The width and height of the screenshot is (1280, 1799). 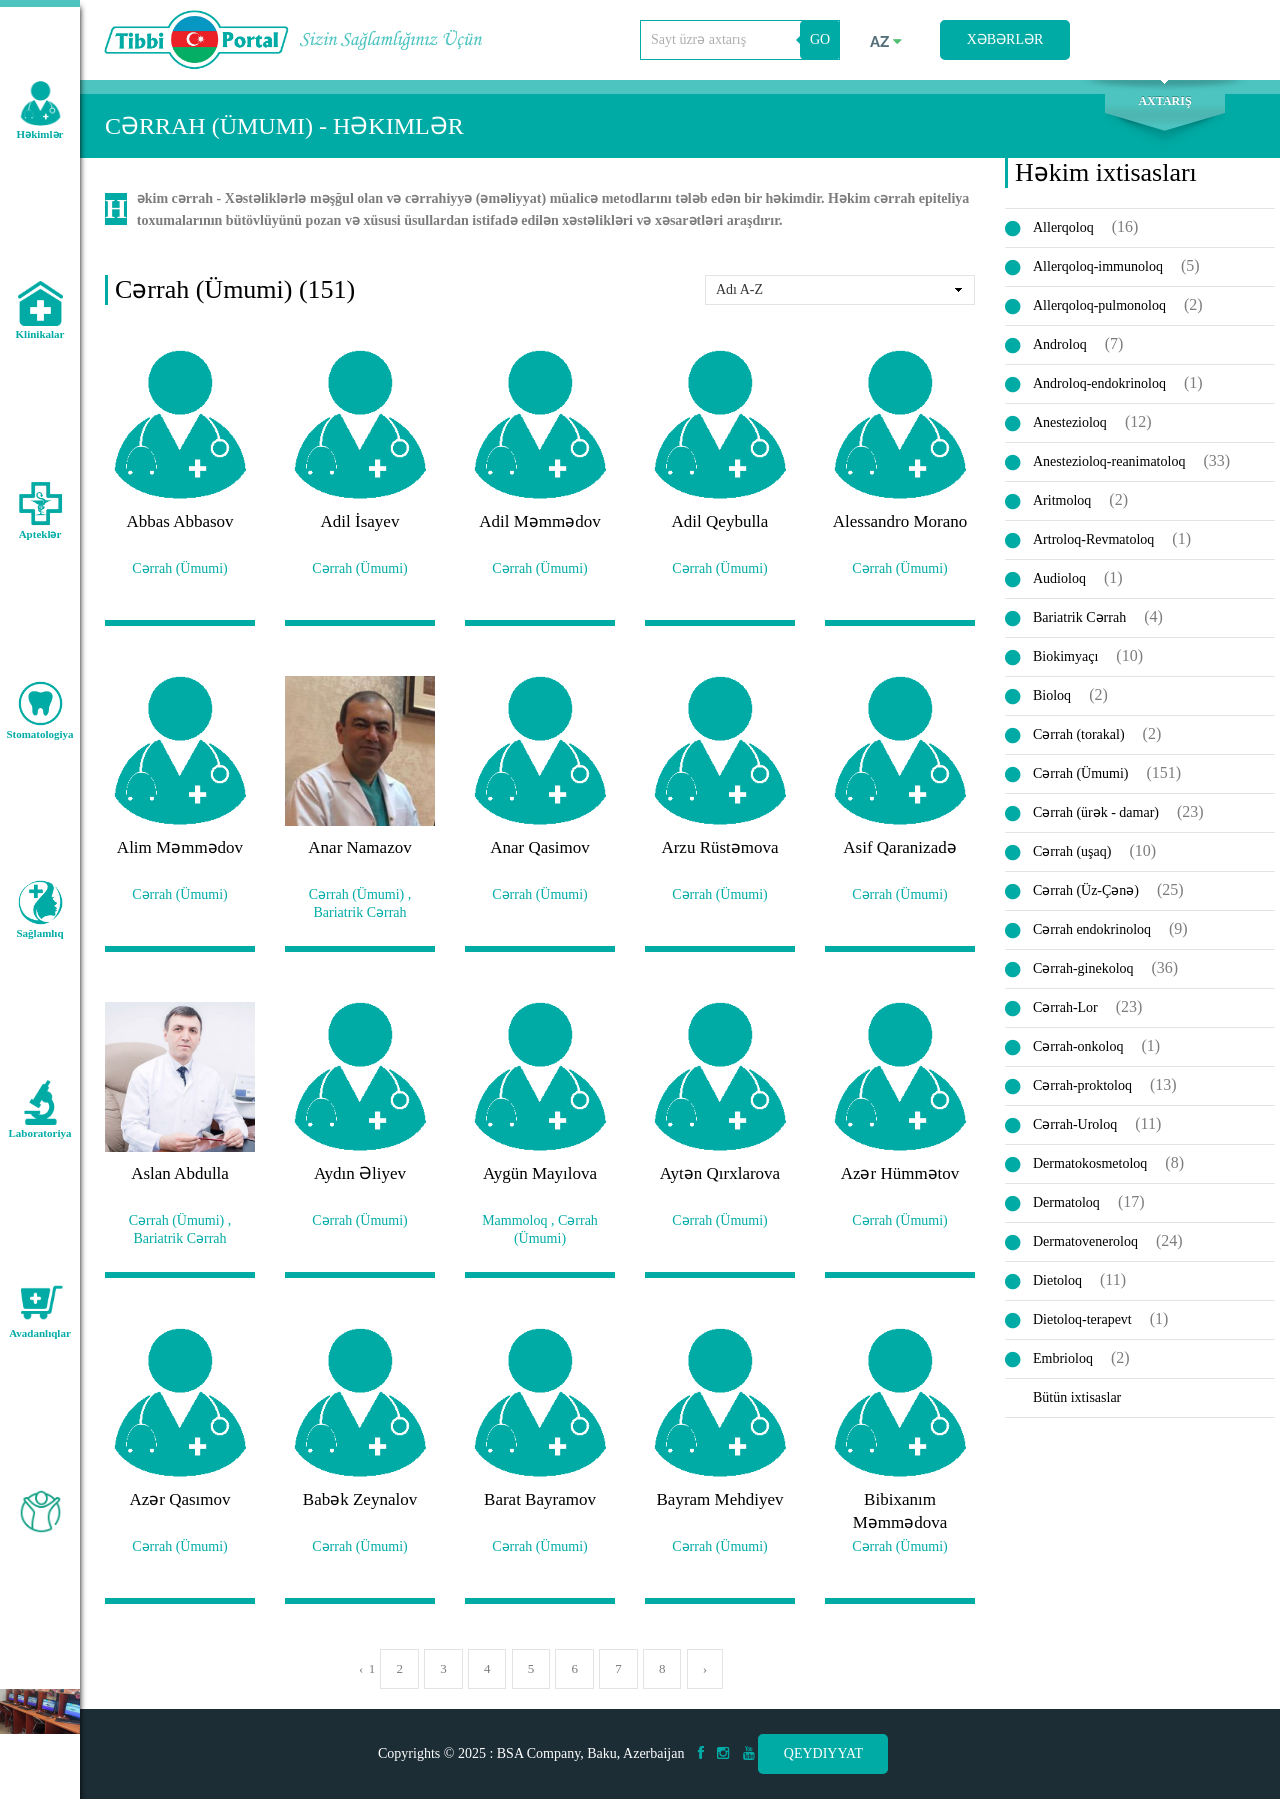 What do you see at coordinates (1066, 1202) in the screenshot?
I see `Dermatoloq` at bounding box center [1066, 1202].